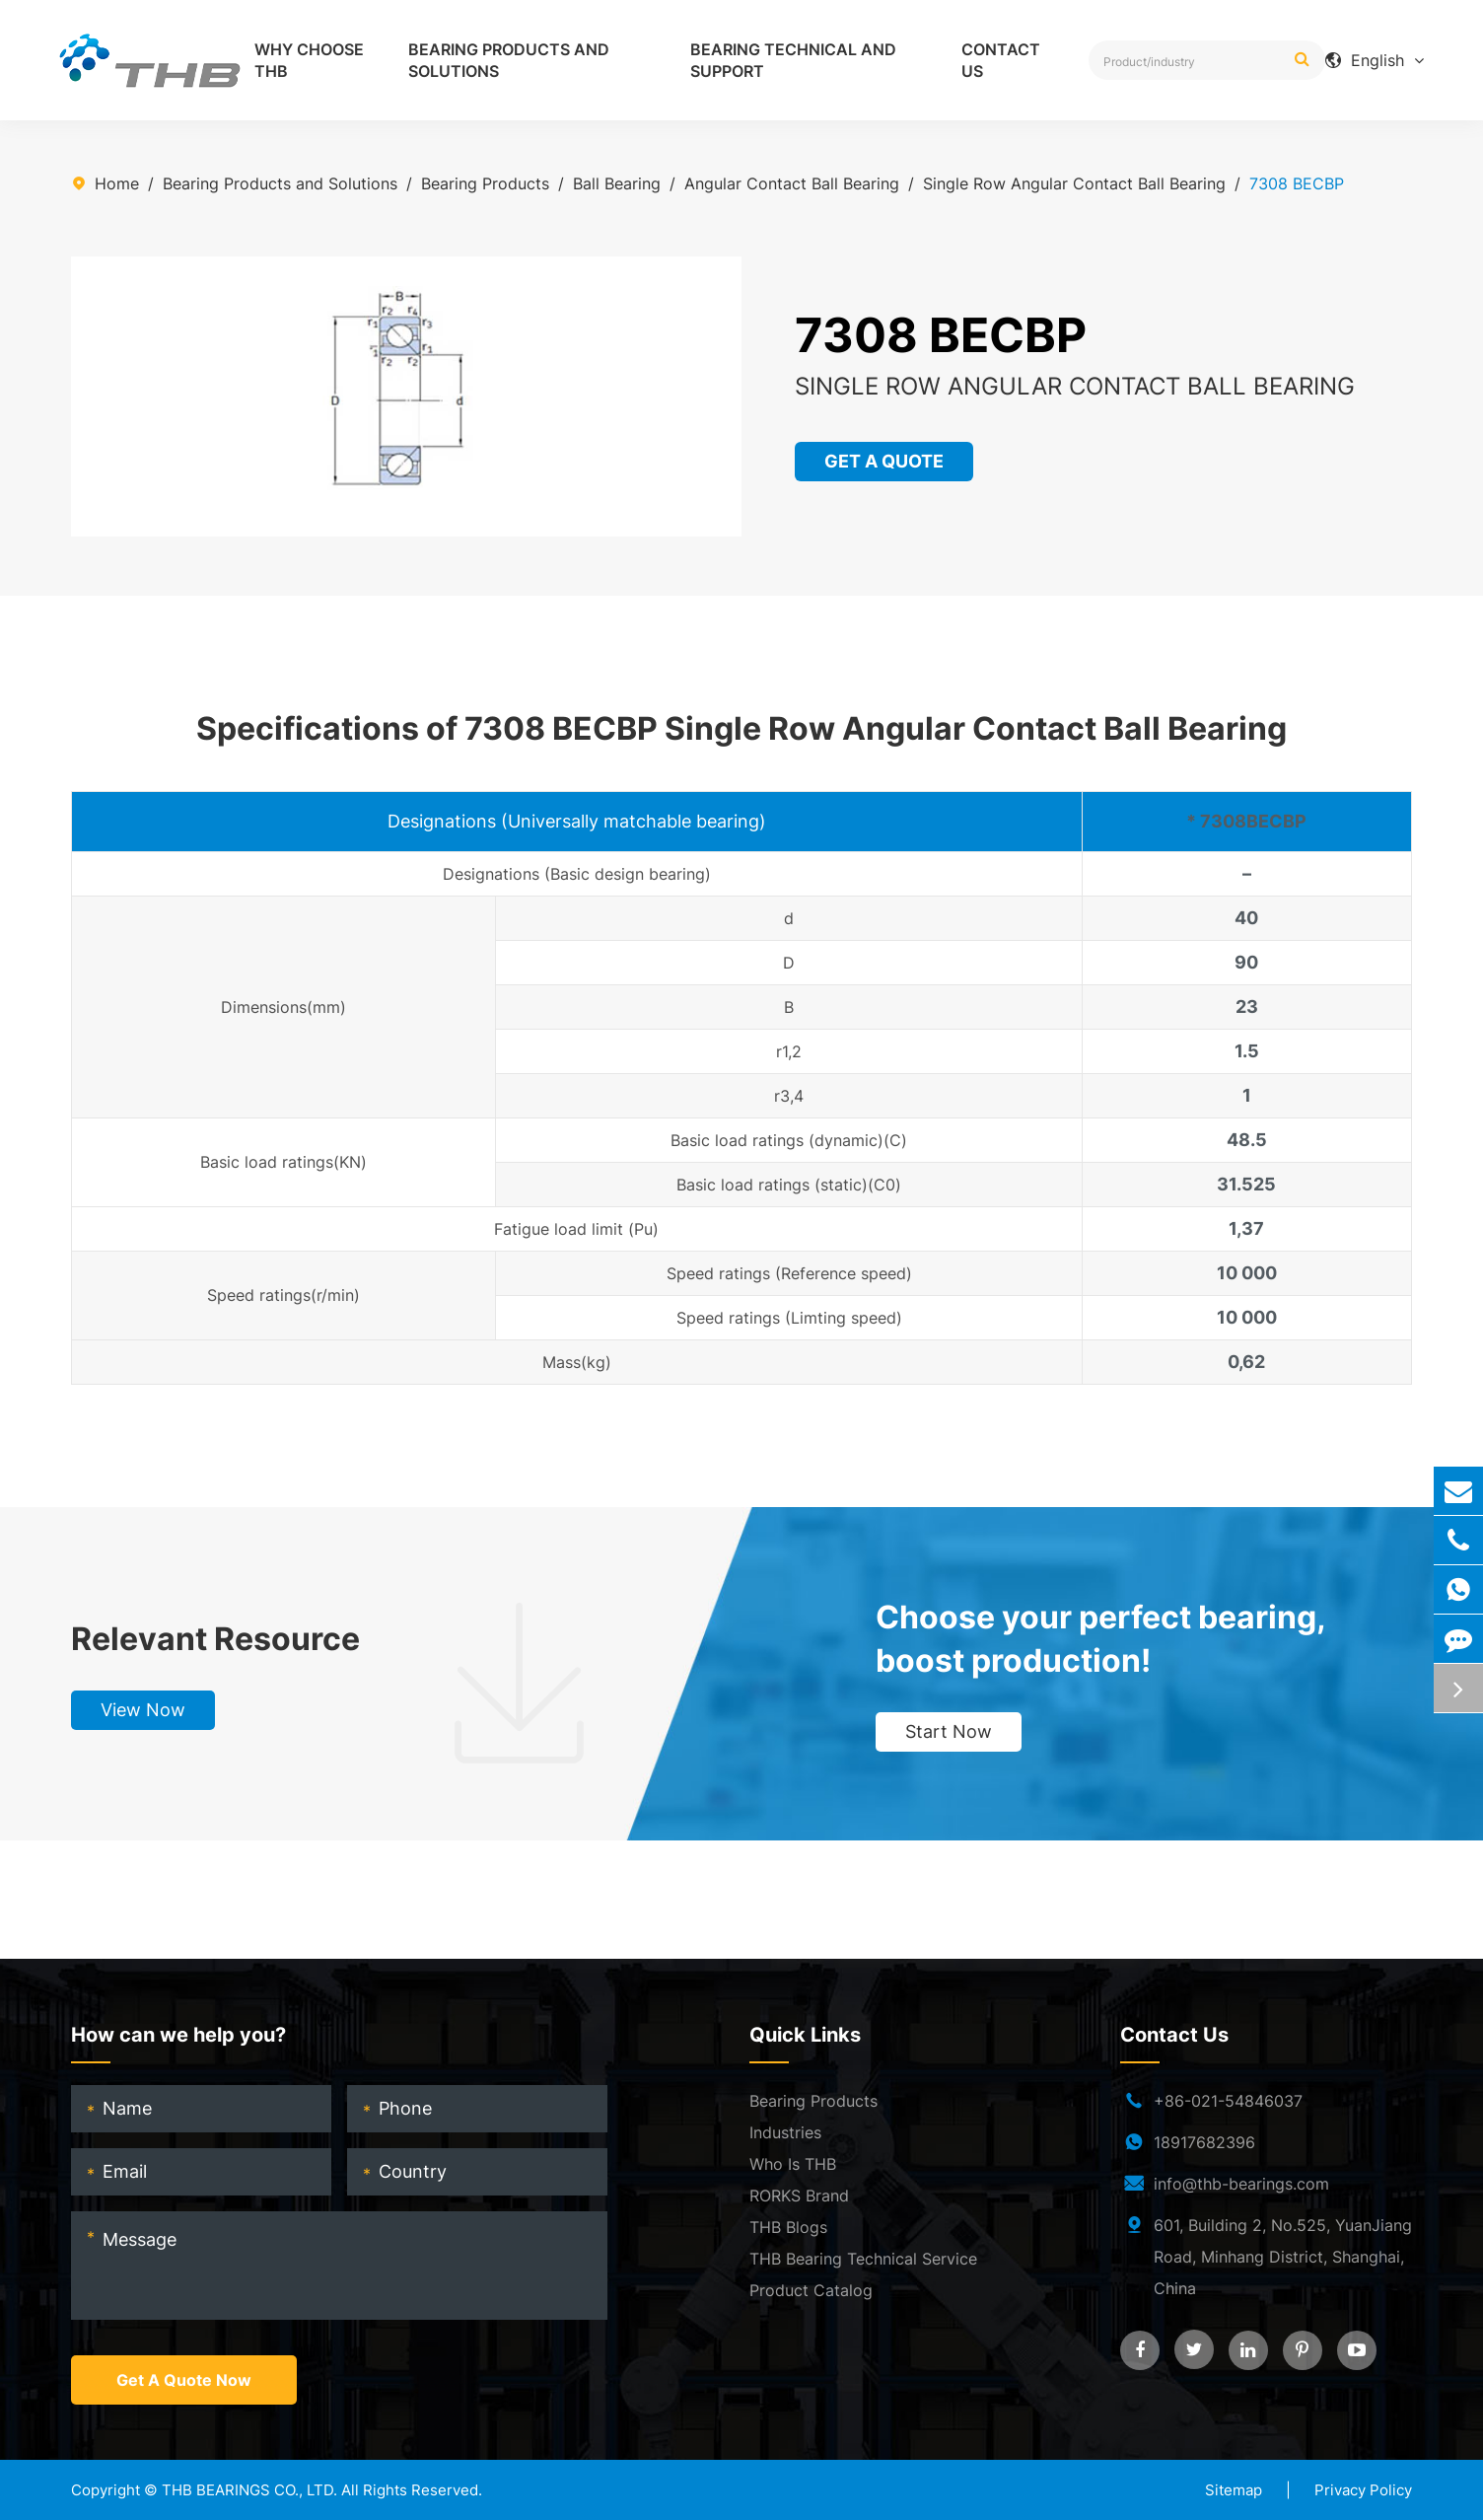 The image size is (1483, 2520). Describe the element at coordinates (143, 1709) in the screenshot. I see `View Now` at that location.